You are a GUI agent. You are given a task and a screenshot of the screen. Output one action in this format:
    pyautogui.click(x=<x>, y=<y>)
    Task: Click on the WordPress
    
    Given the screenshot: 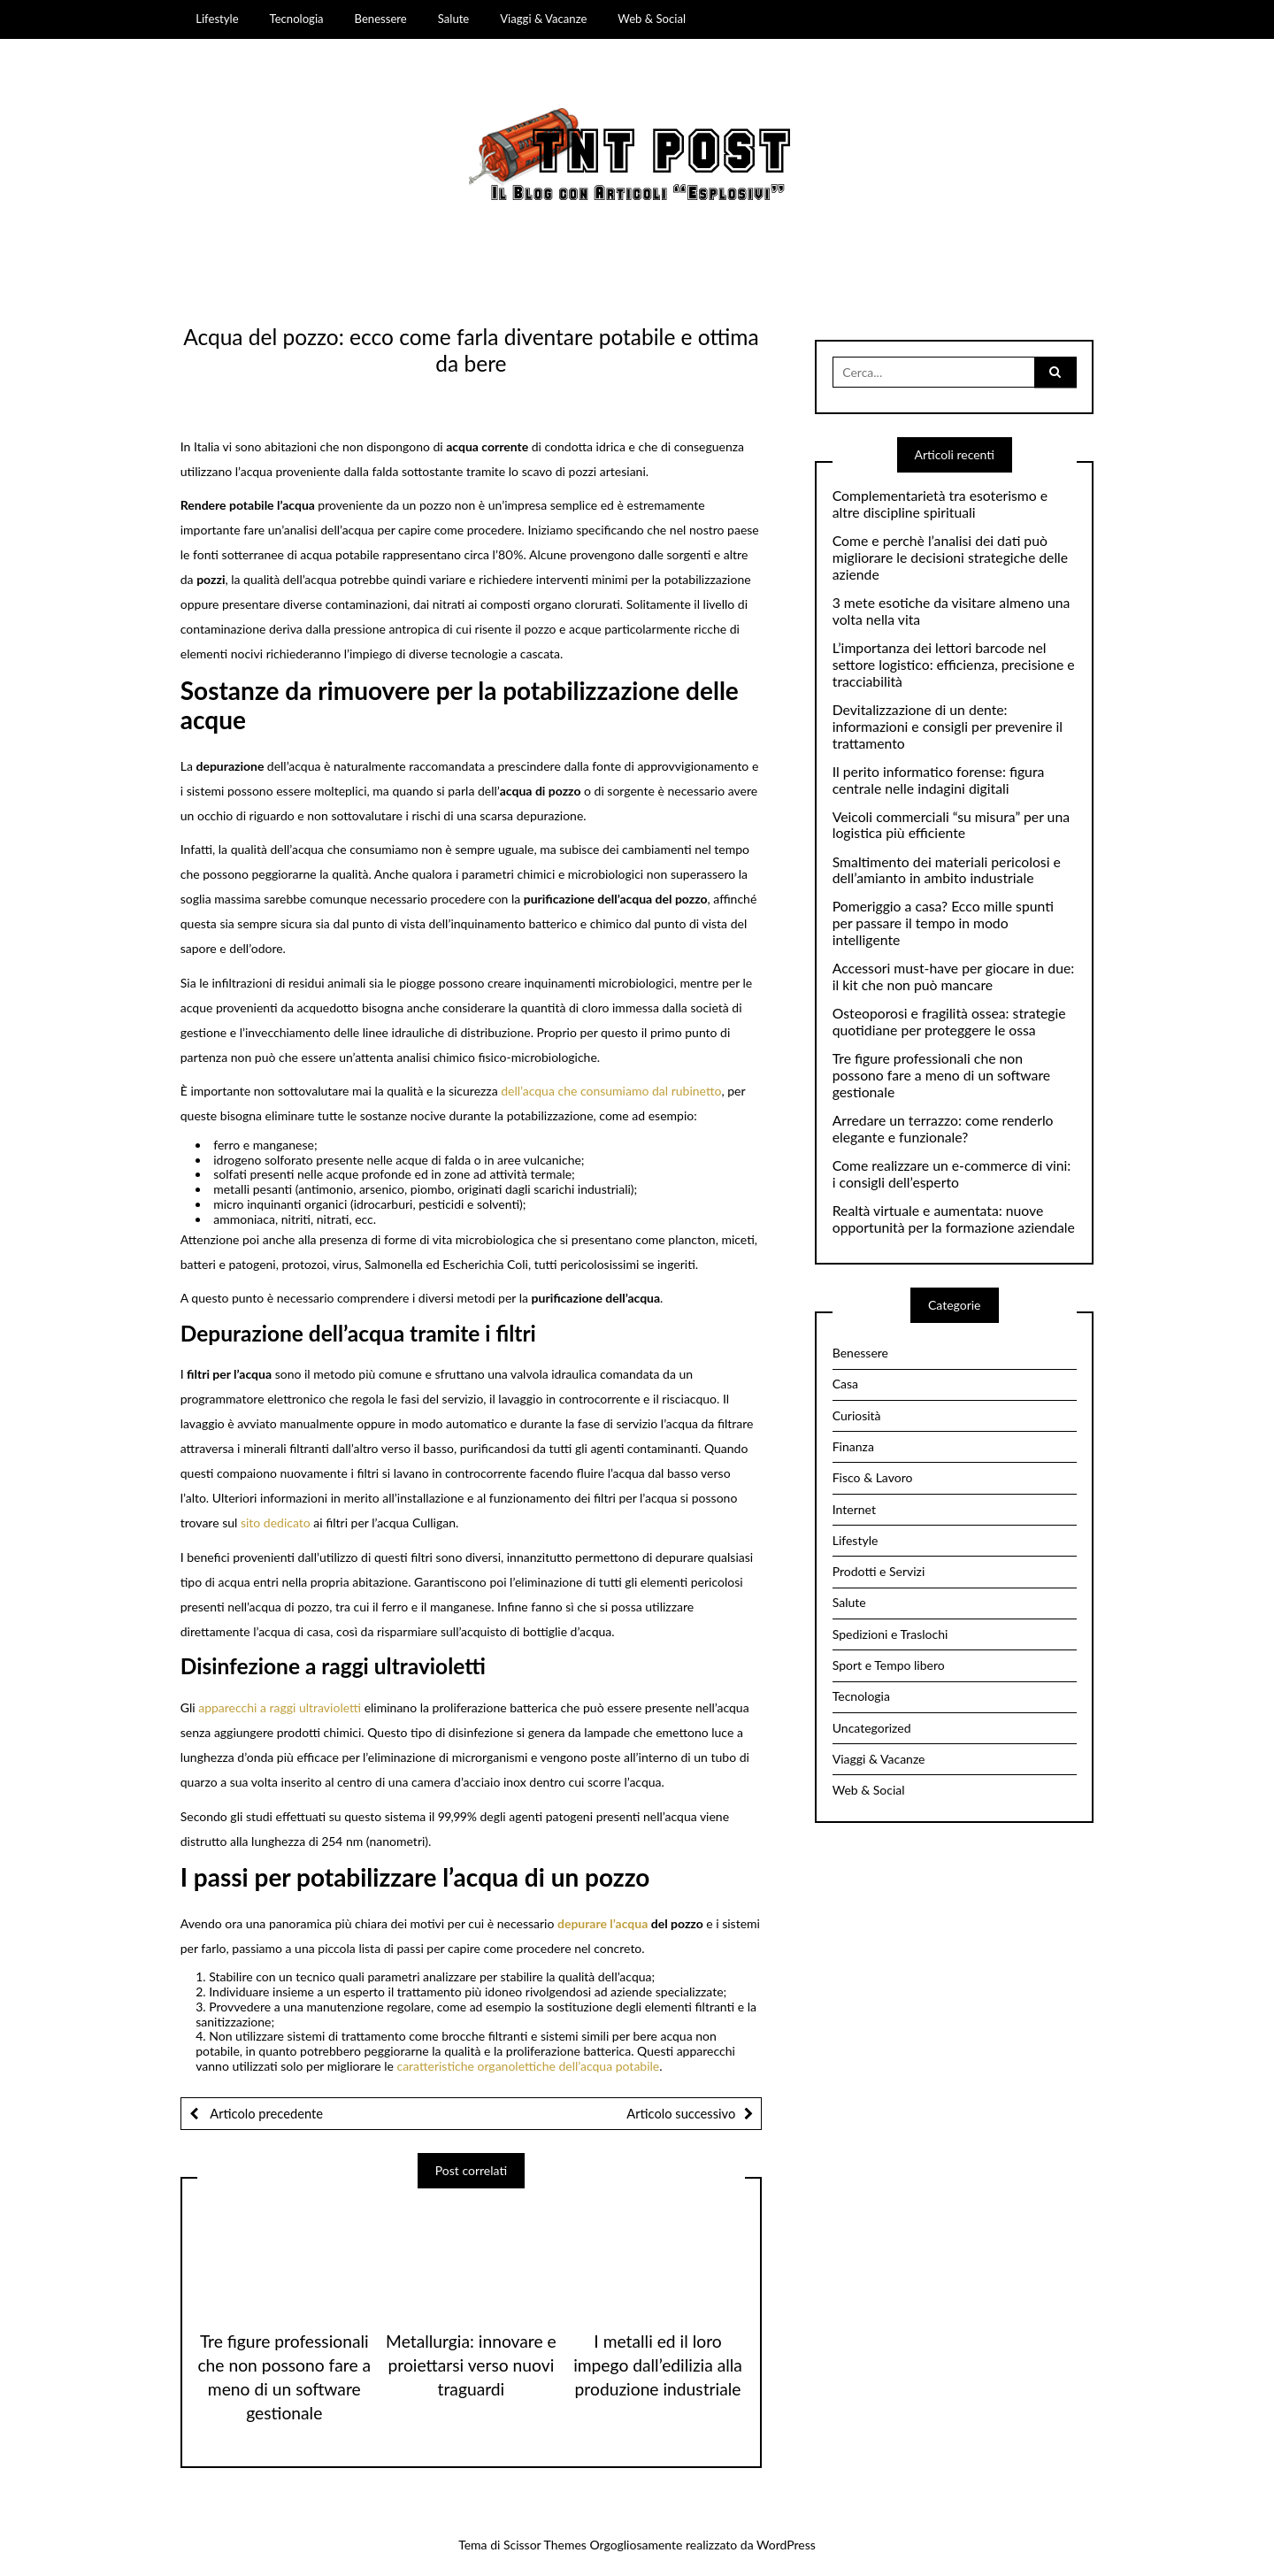 What is the action you would take?
    pyautogui.click(x=786, y=2544)
    